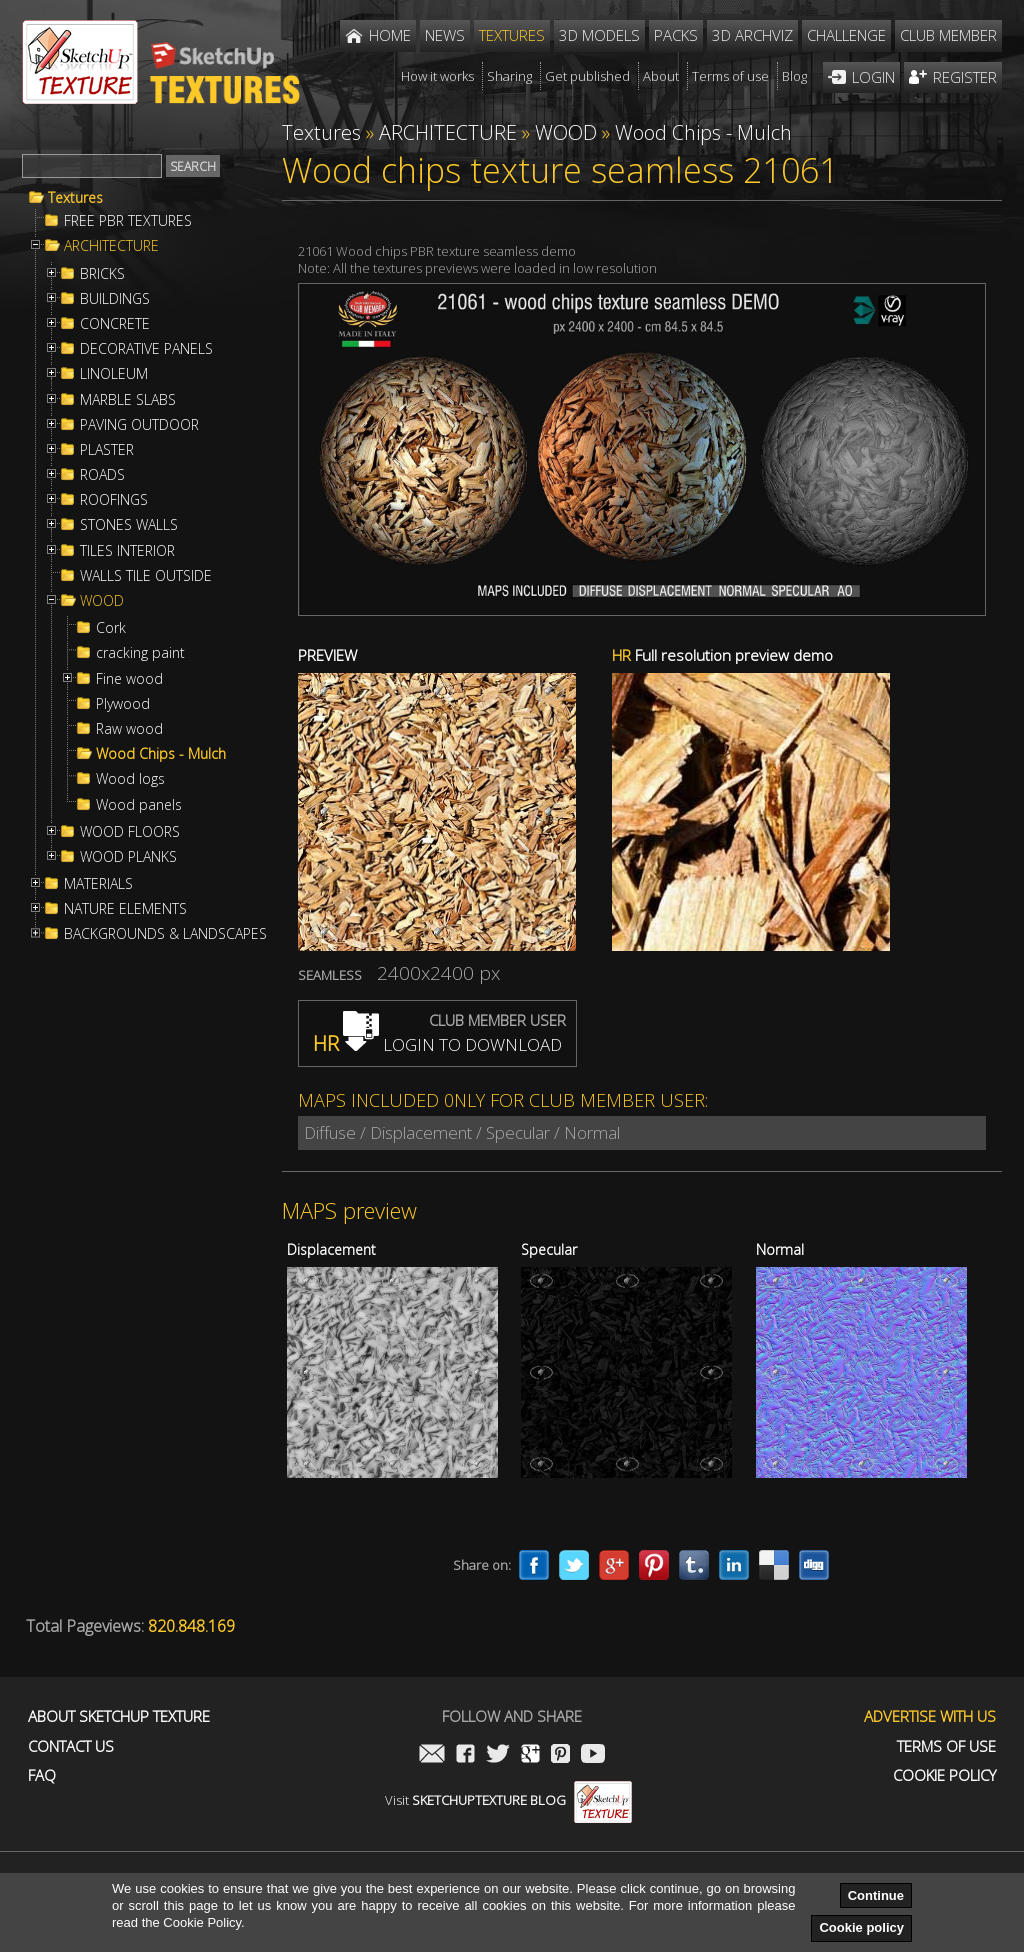 The width and height of the screenshot is (1024, 1952). I want to click on LINOLEUM, so click(114, 374).